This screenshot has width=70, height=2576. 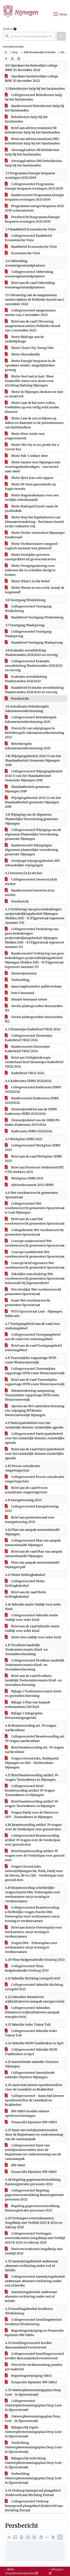 What do you see at coordinates (61, 36) in the screenshot?
I see `[button]` at bounding box center [61, 36].